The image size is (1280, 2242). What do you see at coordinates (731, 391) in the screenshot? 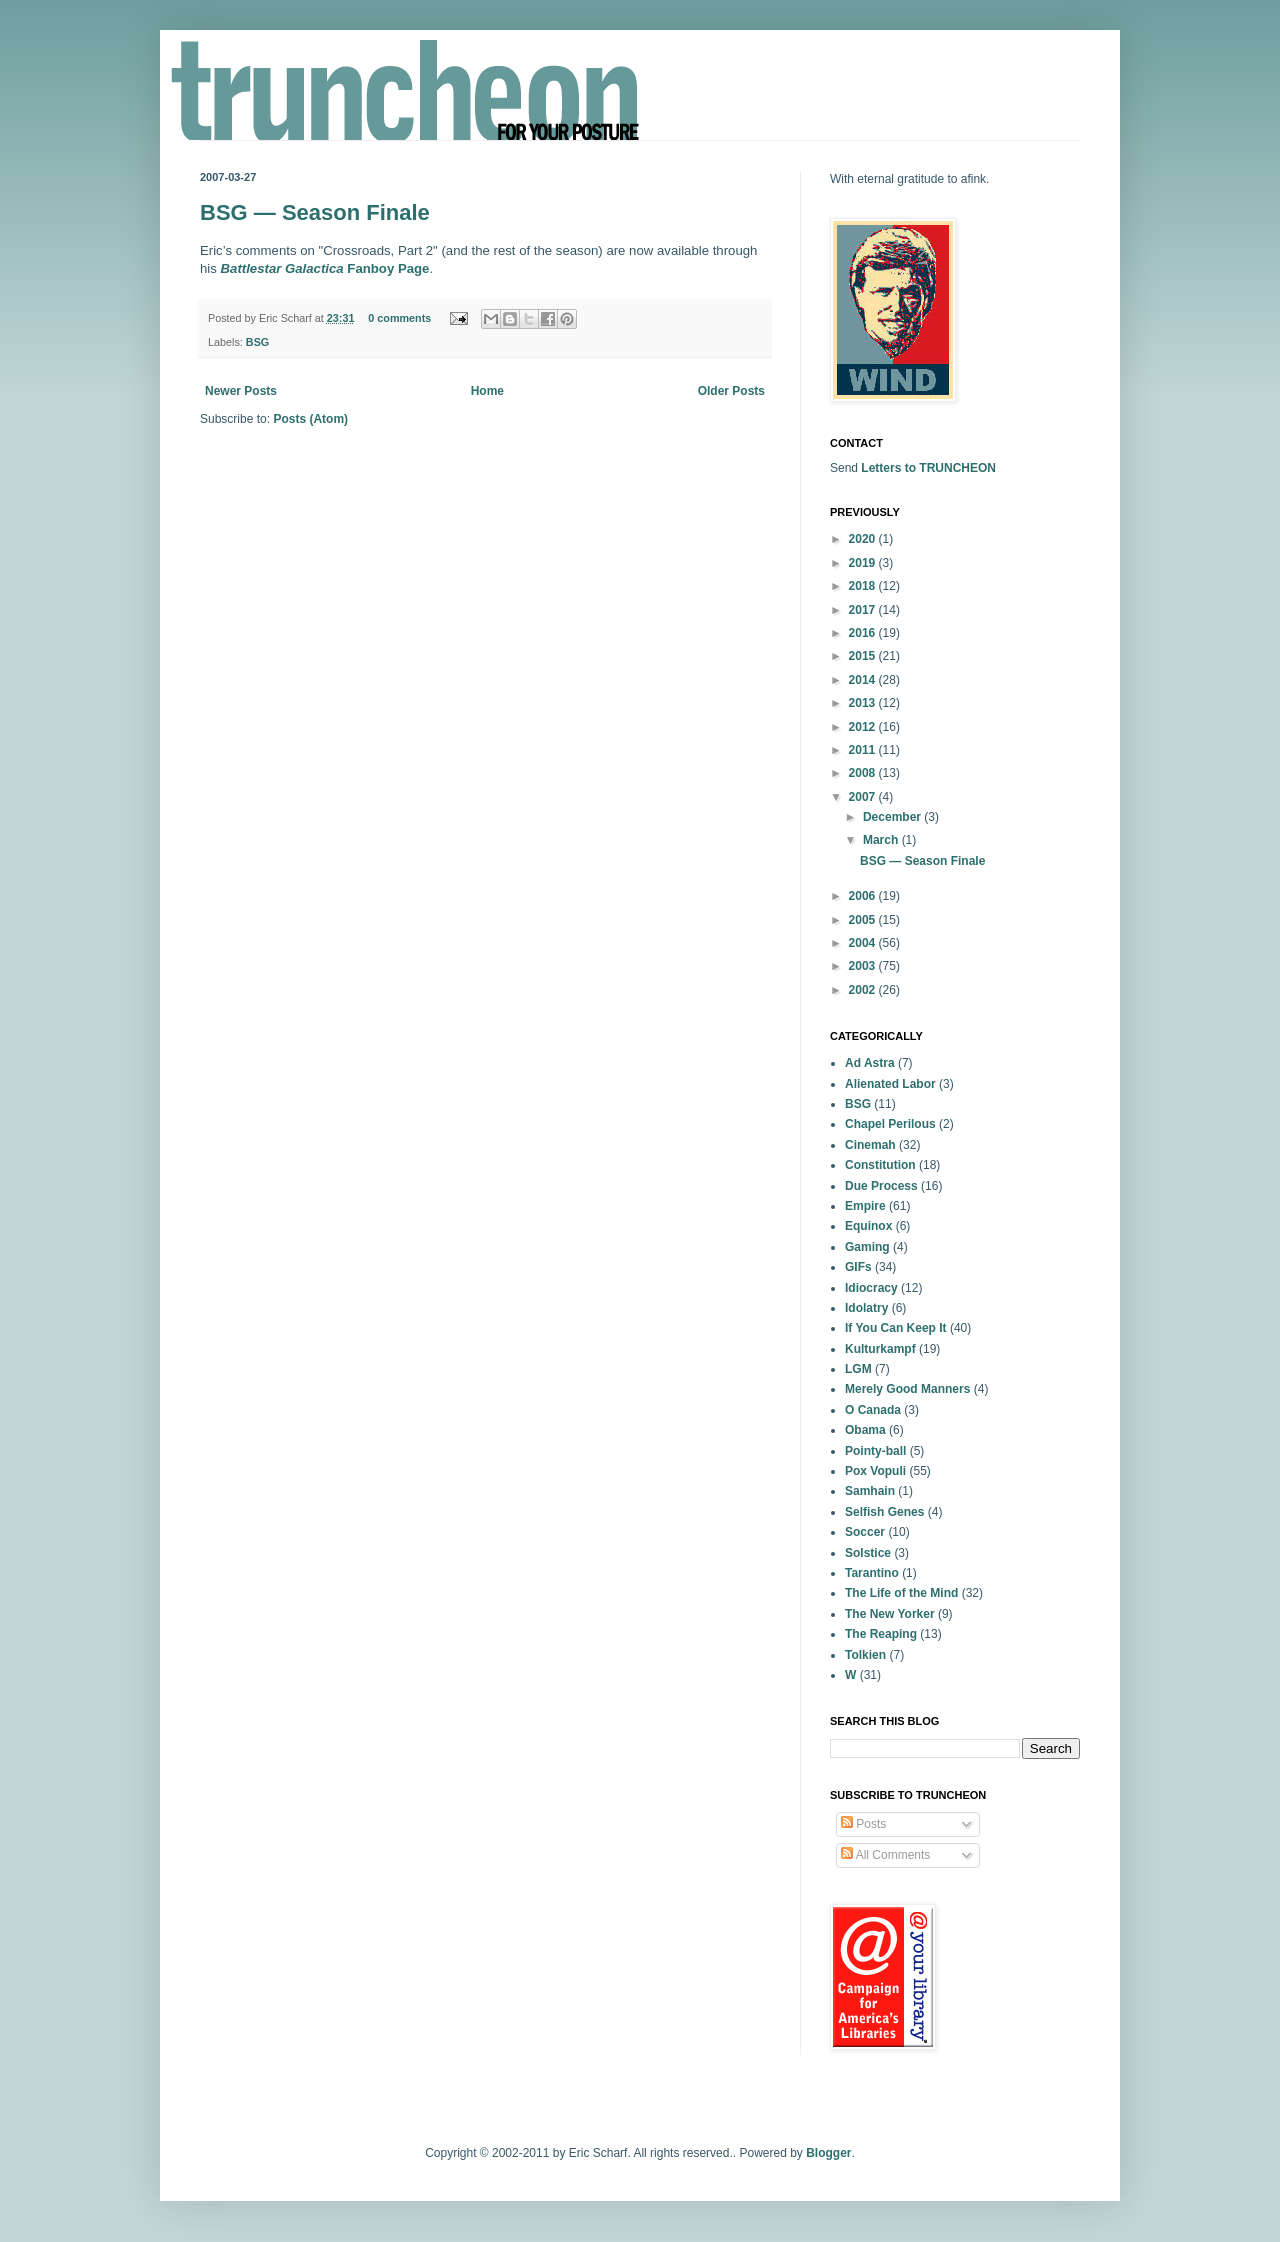
I see `Older Posts` at bounding box center [731, 391].